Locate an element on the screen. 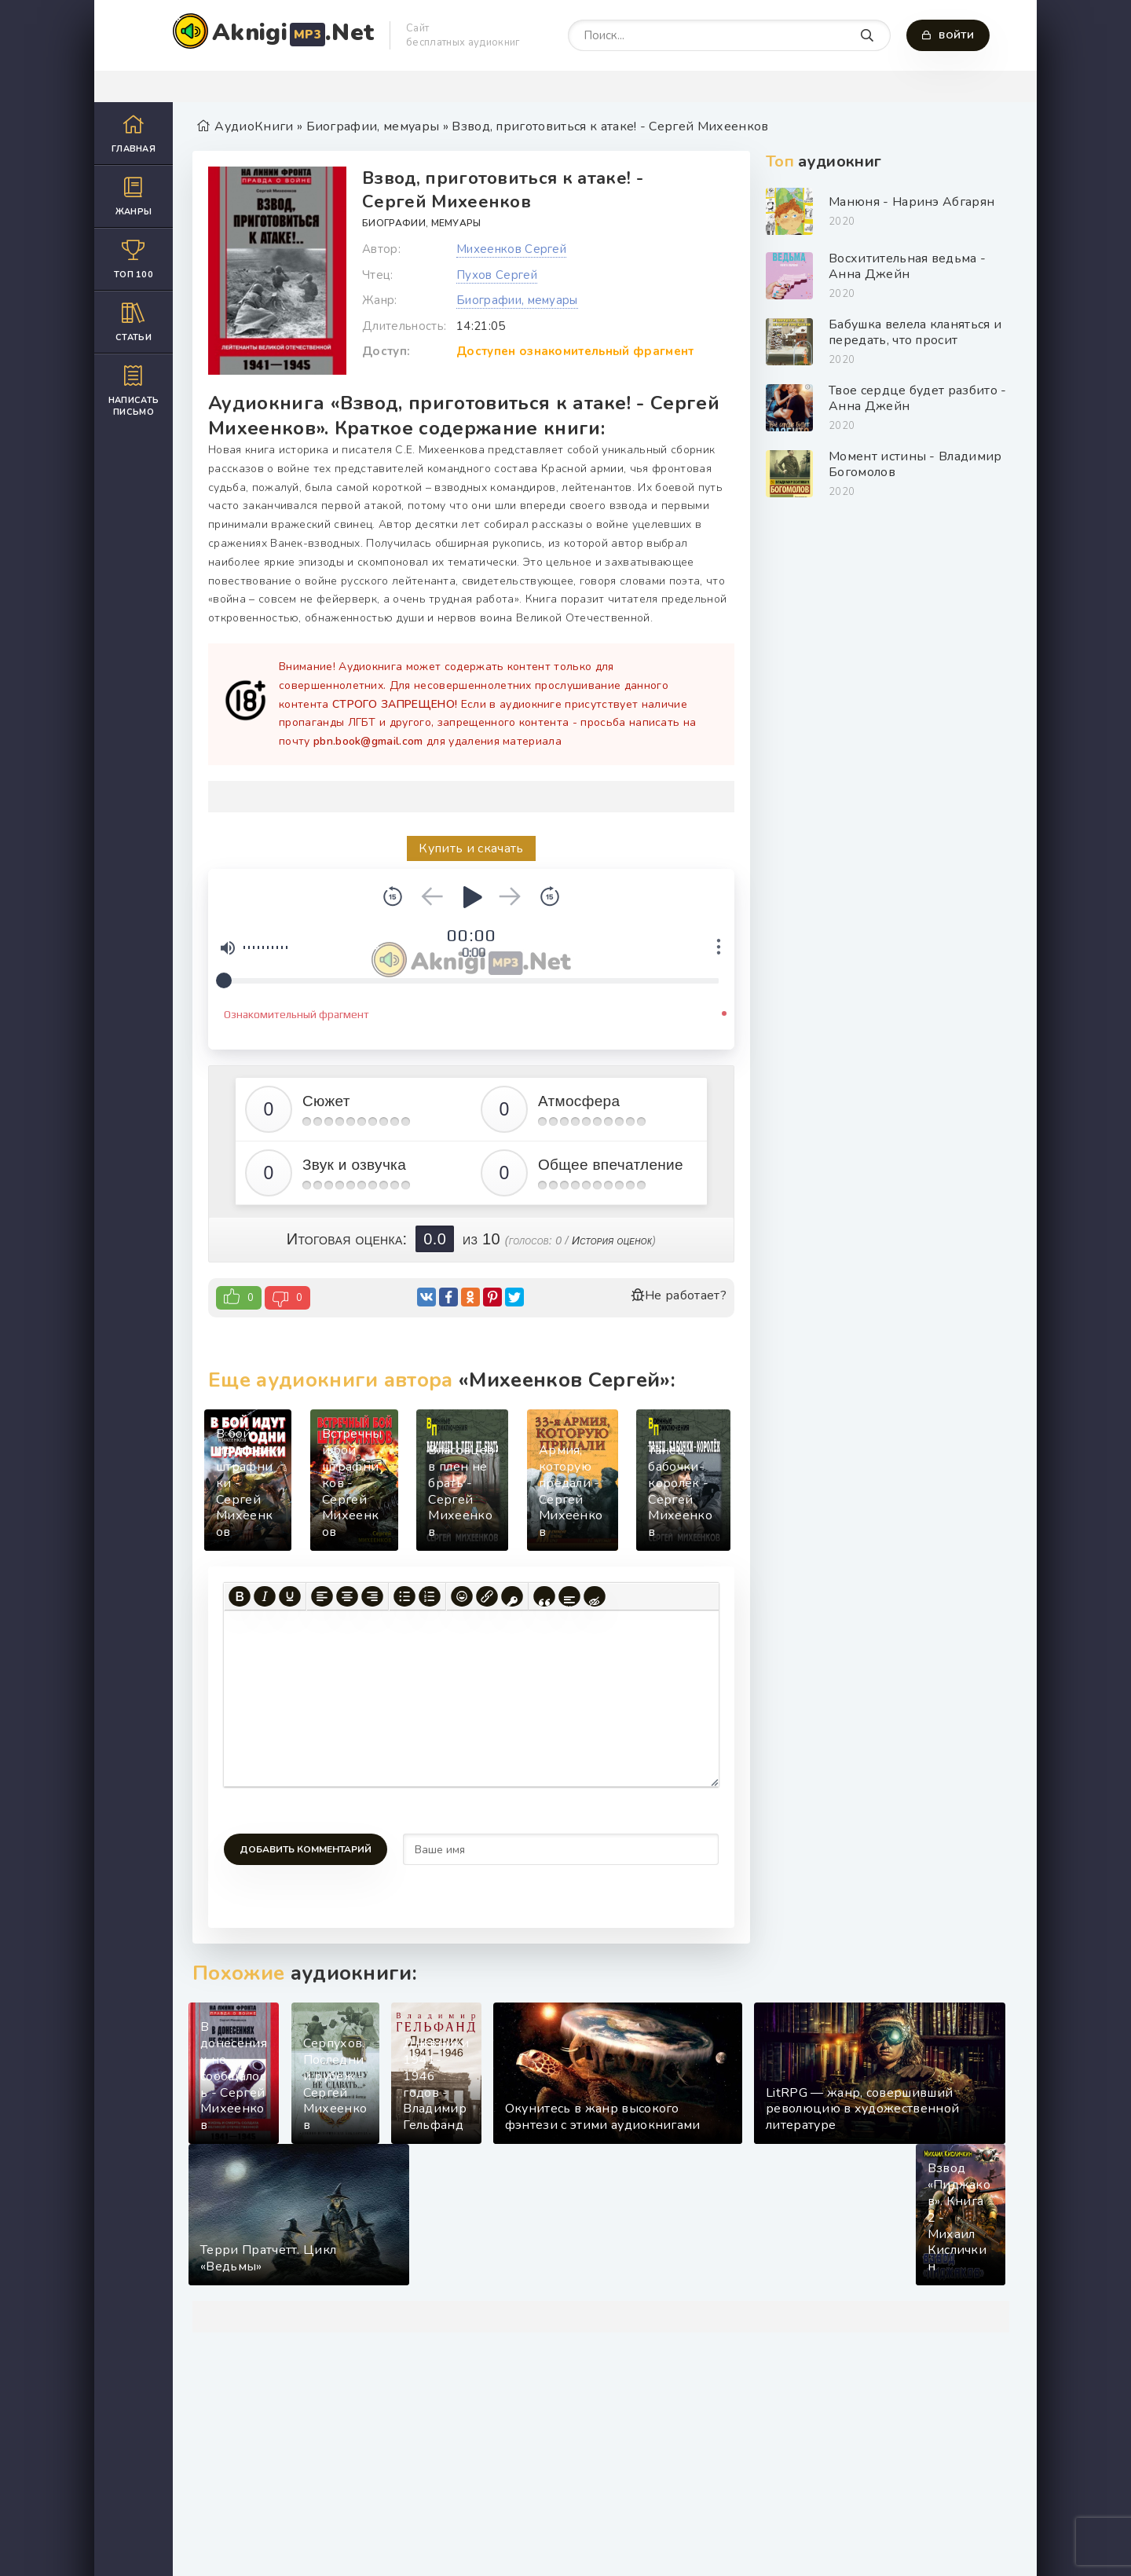 The image size is (1131, 2576). [Вставка смайликов] is located at coordinates (462, 1596).